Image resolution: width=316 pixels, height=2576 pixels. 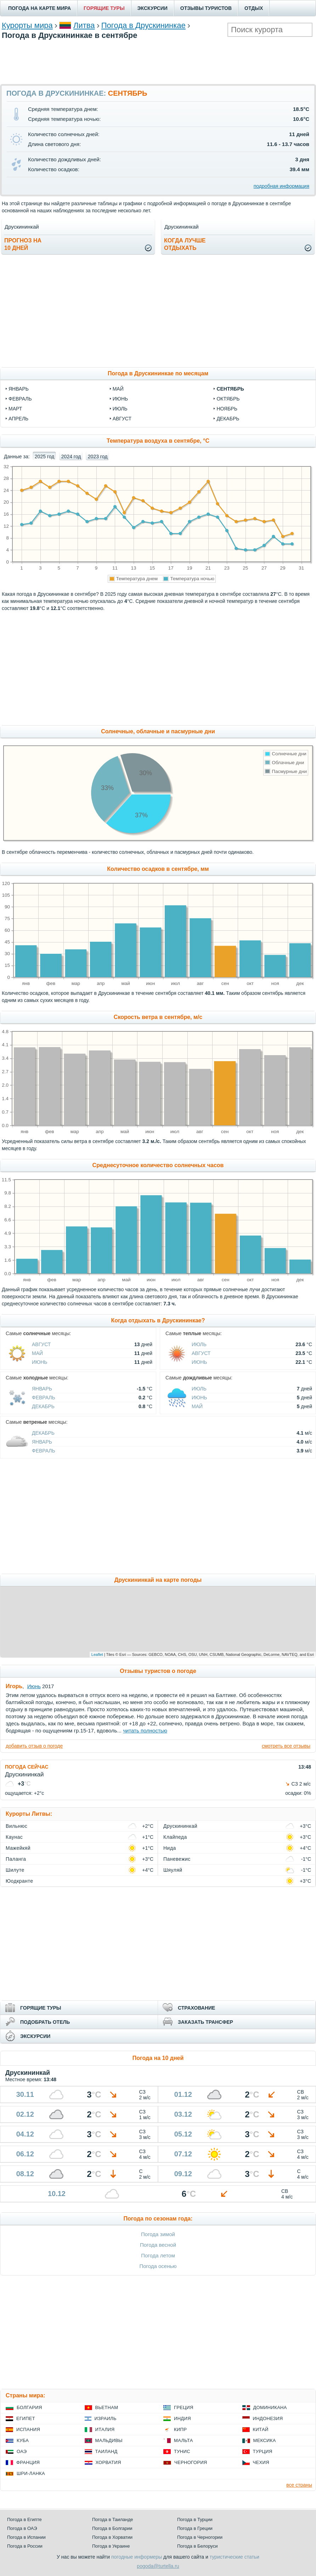 I want to click on добавить отзыв о погоде, so click(x=34, y=1746).